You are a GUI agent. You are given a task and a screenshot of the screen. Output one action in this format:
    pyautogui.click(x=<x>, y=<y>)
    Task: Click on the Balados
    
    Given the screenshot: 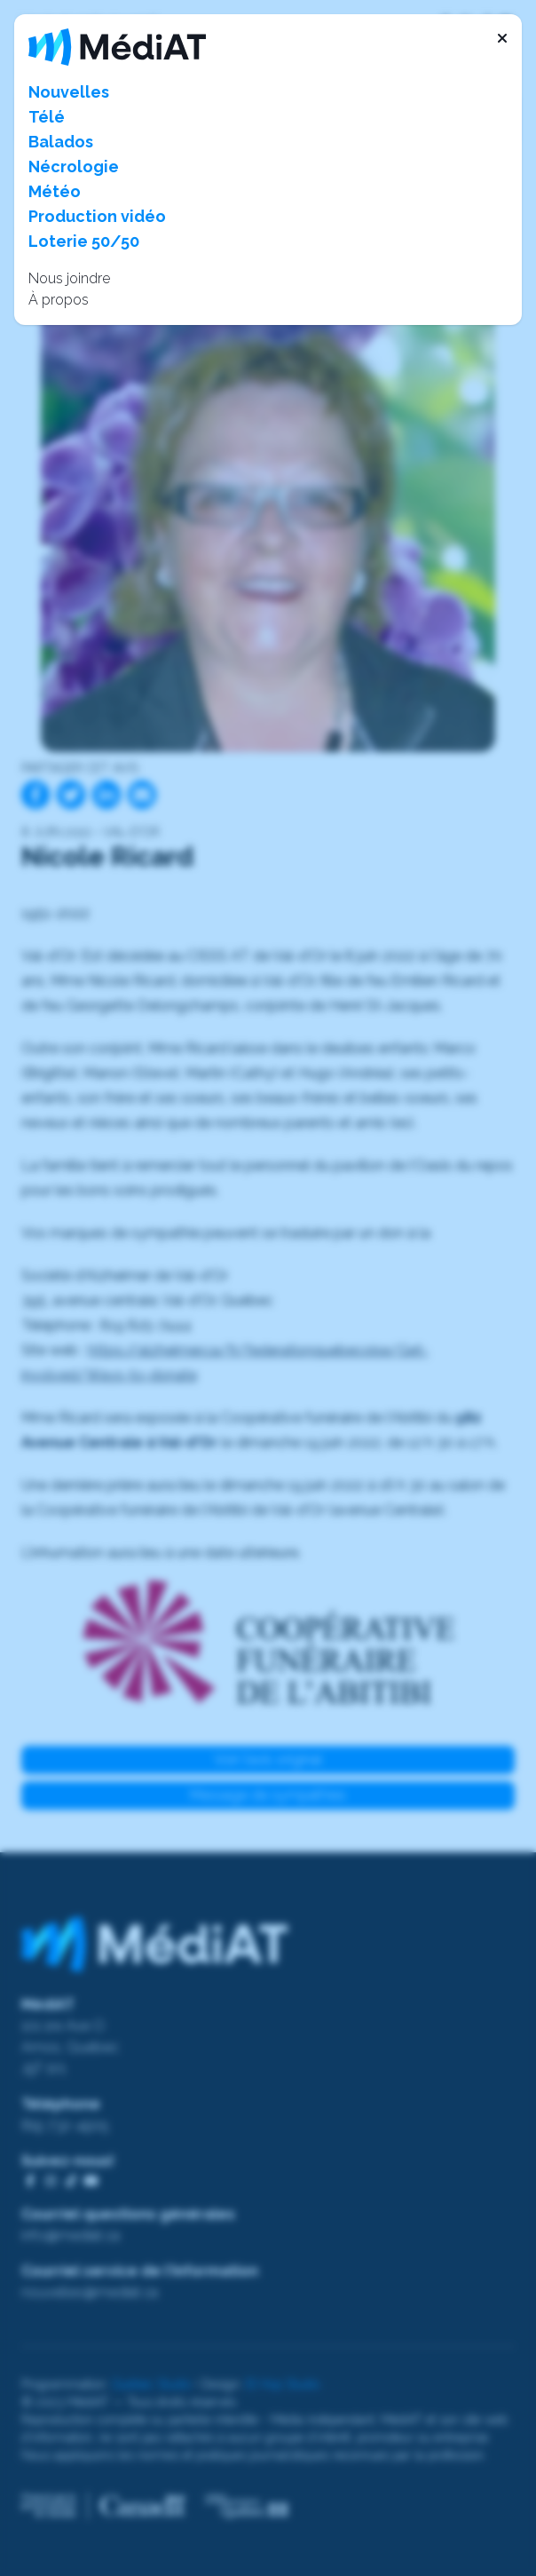 What is the action you would take?
    pyautogui.click(x=60, y=141)
    